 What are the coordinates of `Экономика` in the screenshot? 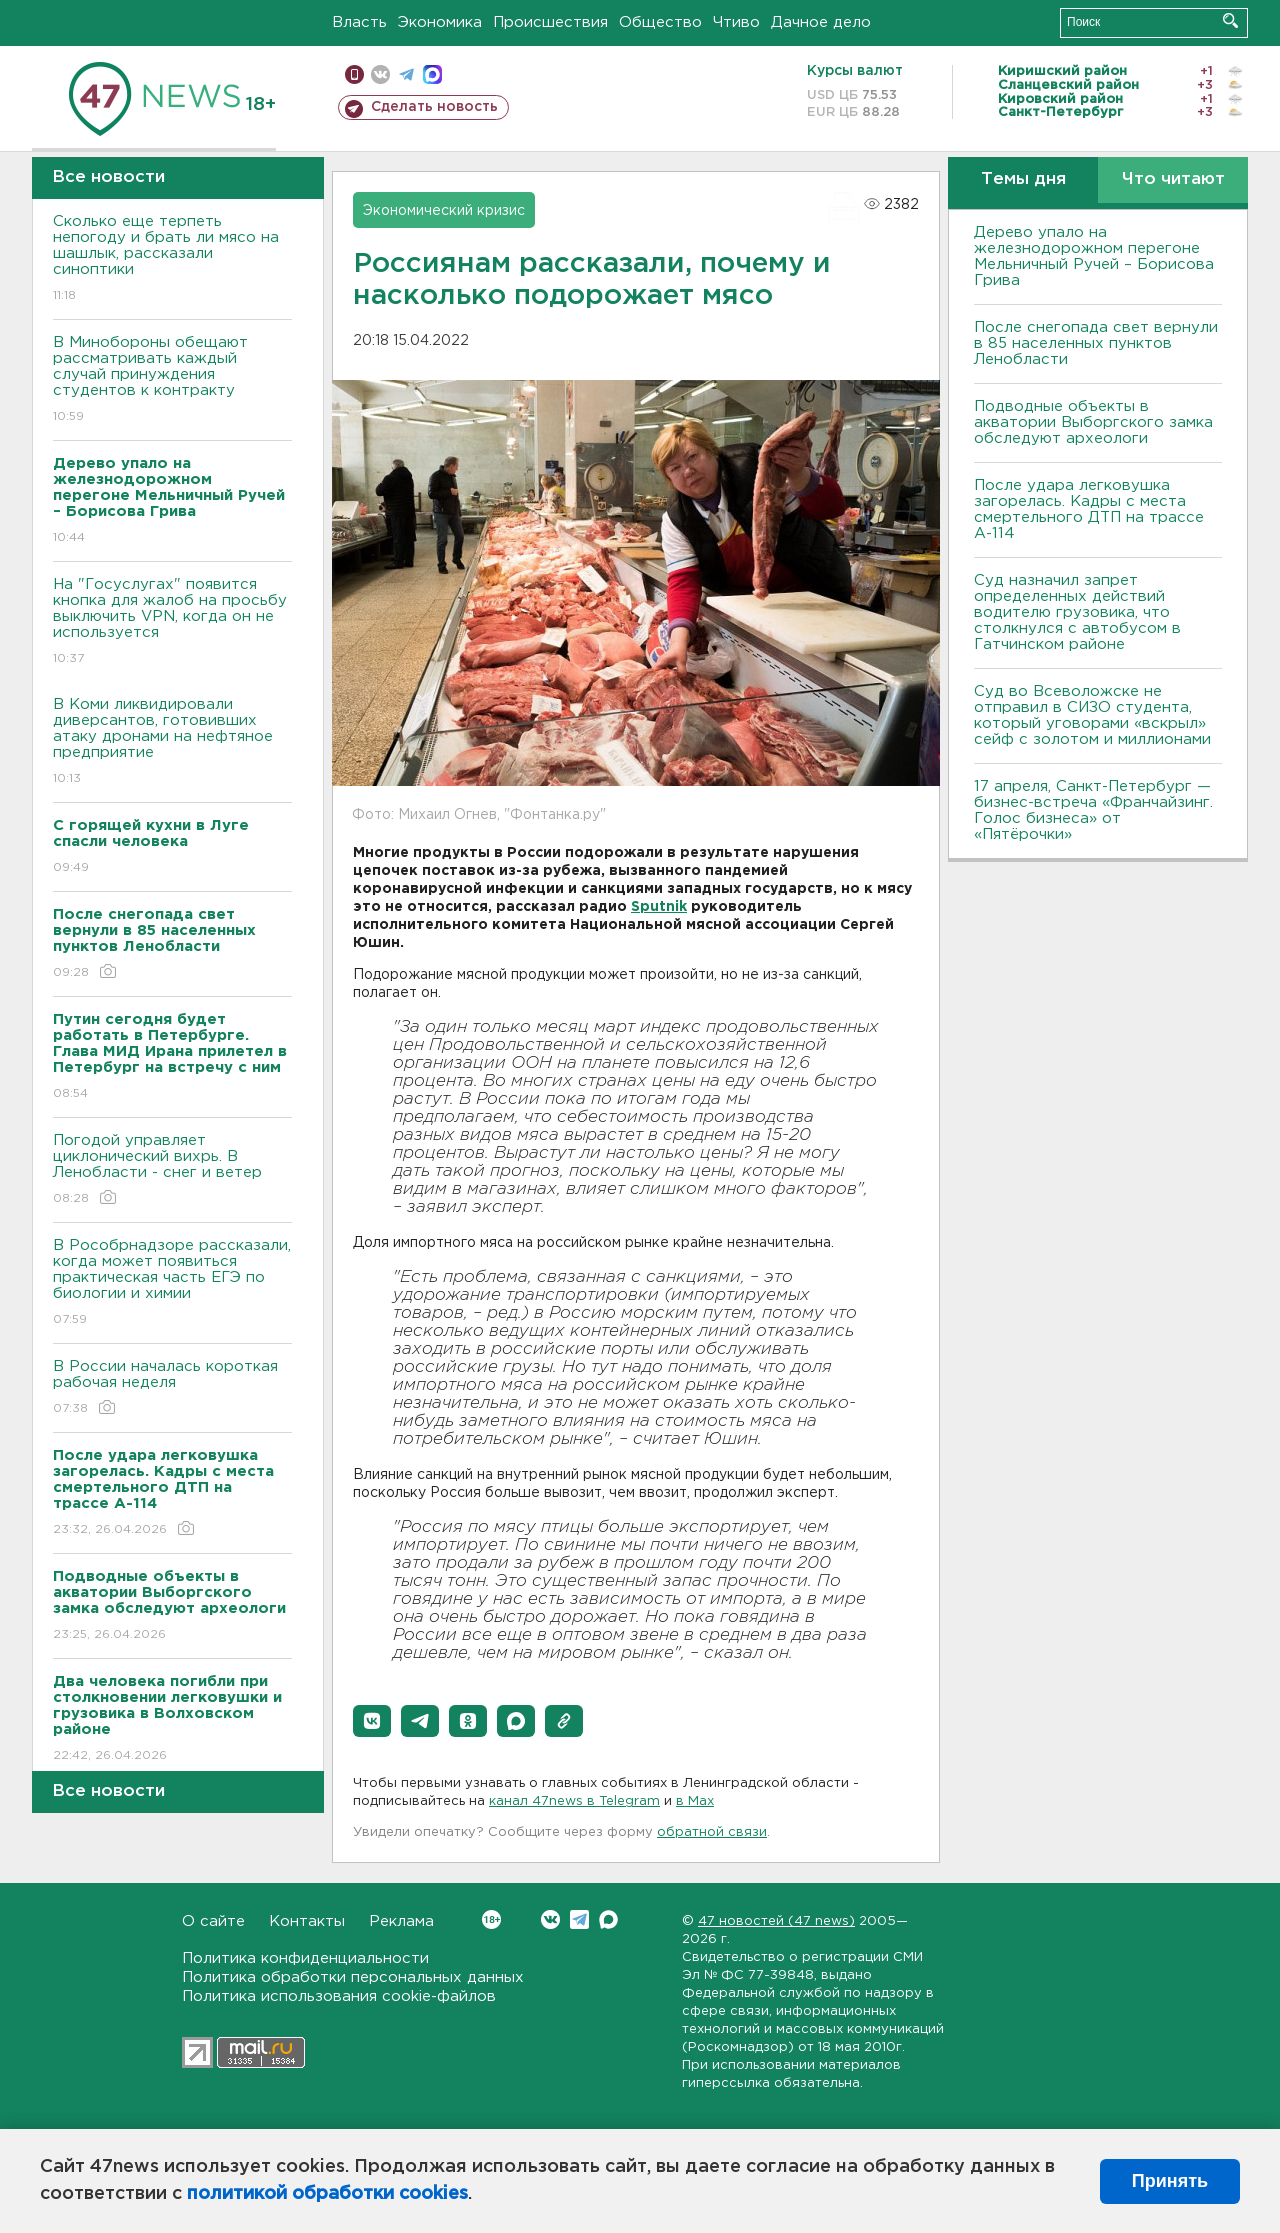 It's located at (440, 22).